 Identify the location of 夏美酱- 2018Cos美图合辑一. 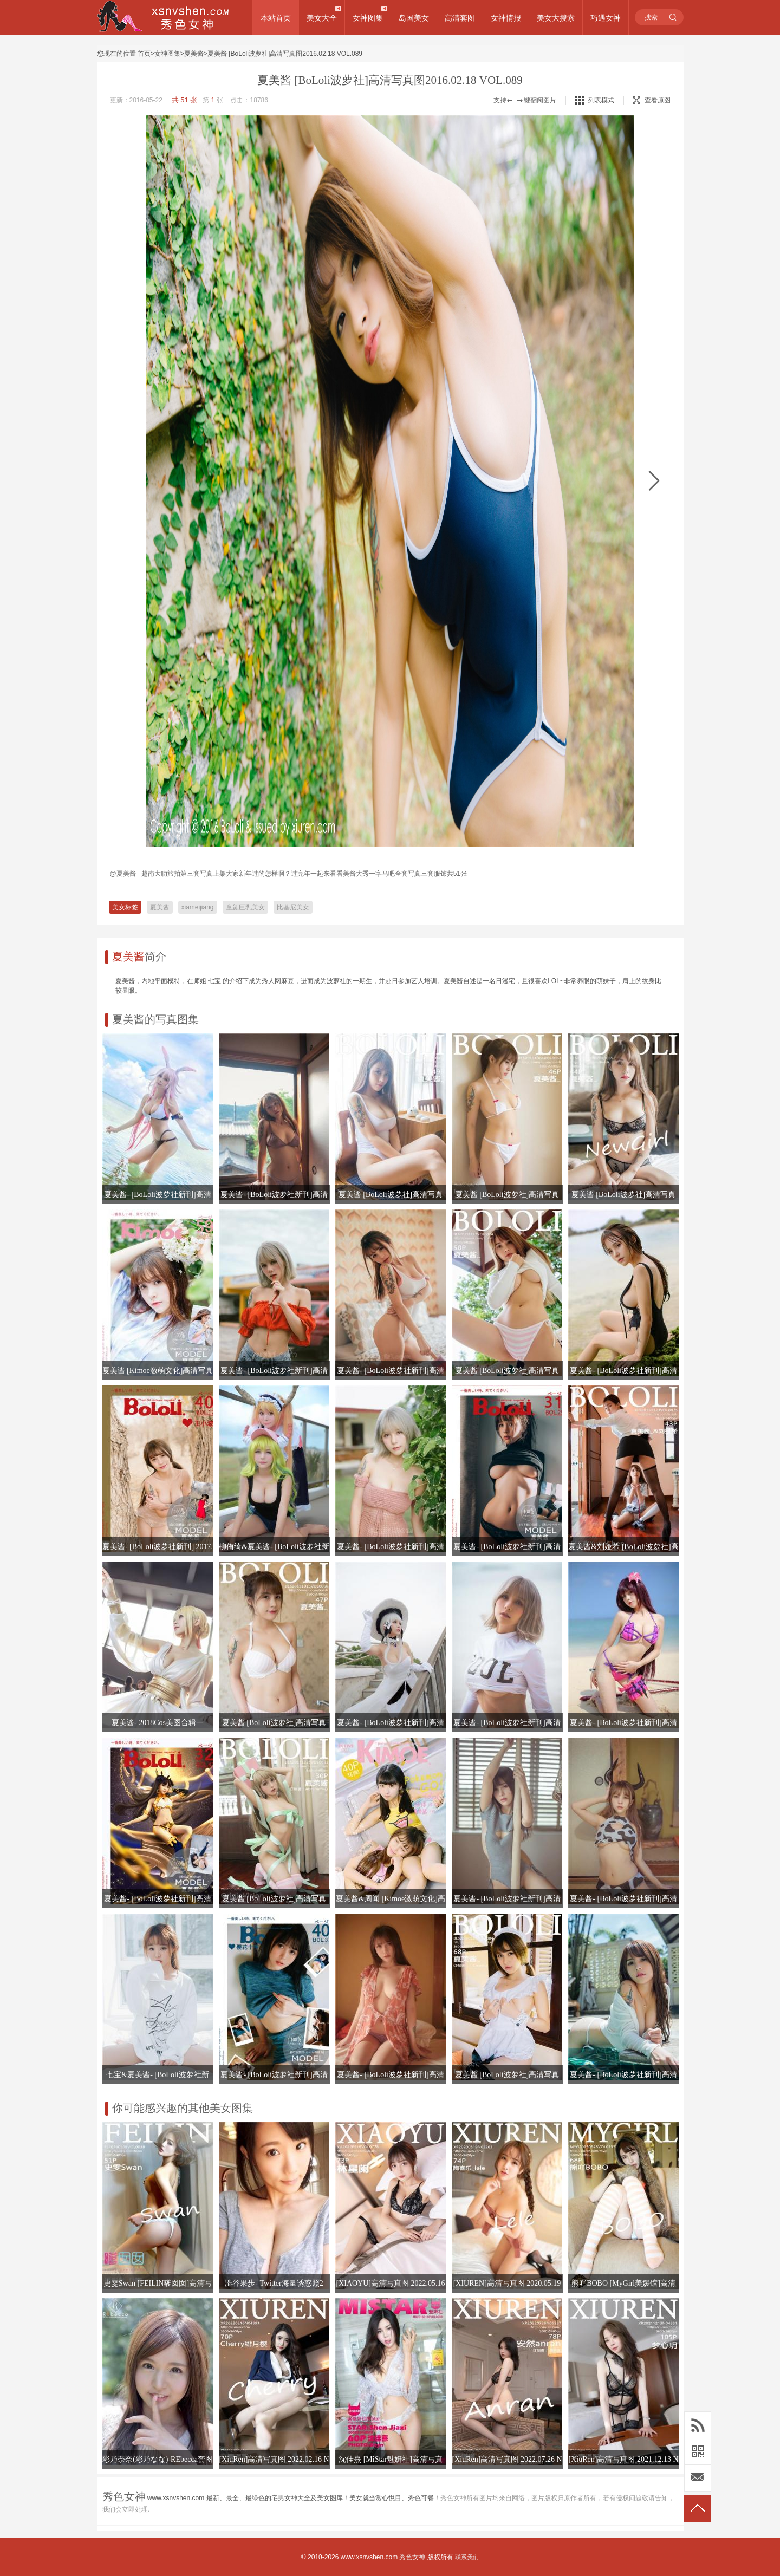
(158, 1723).